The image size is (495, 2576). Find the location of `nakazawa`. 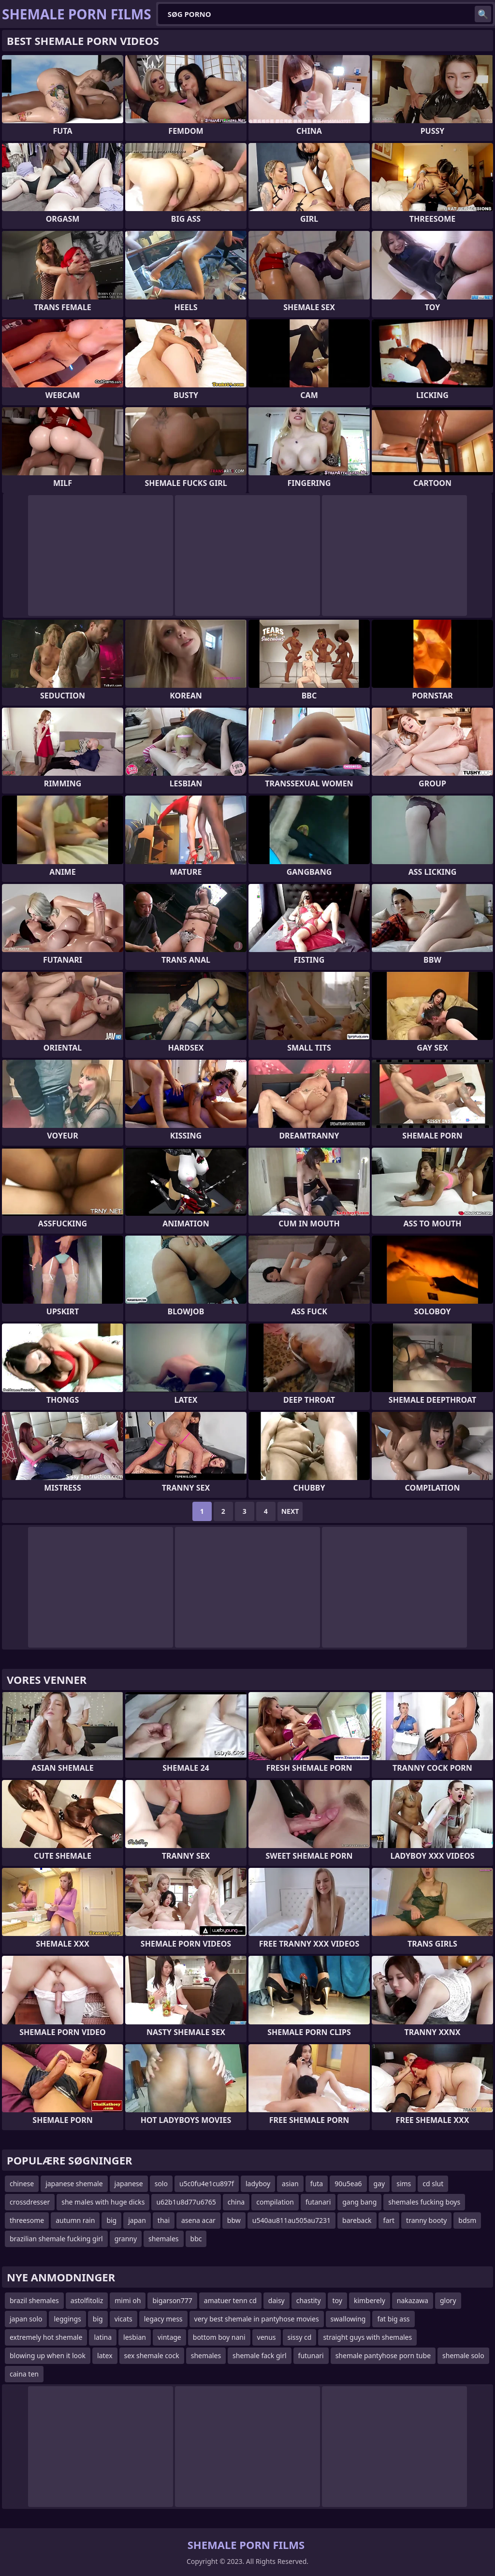

nakazawa is located at coordinates (412, 2300).